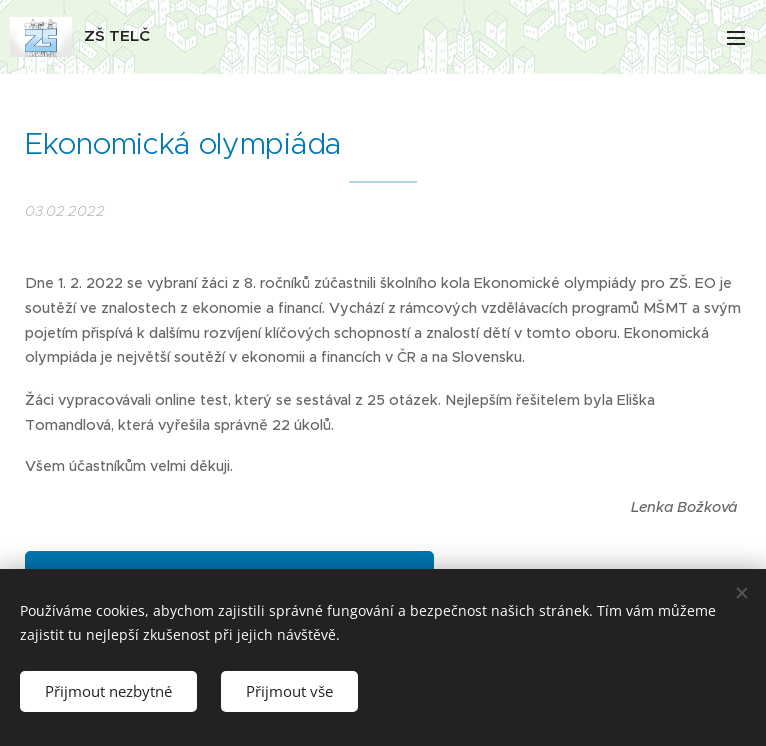  I want to click on Menu, so click(736, 38).